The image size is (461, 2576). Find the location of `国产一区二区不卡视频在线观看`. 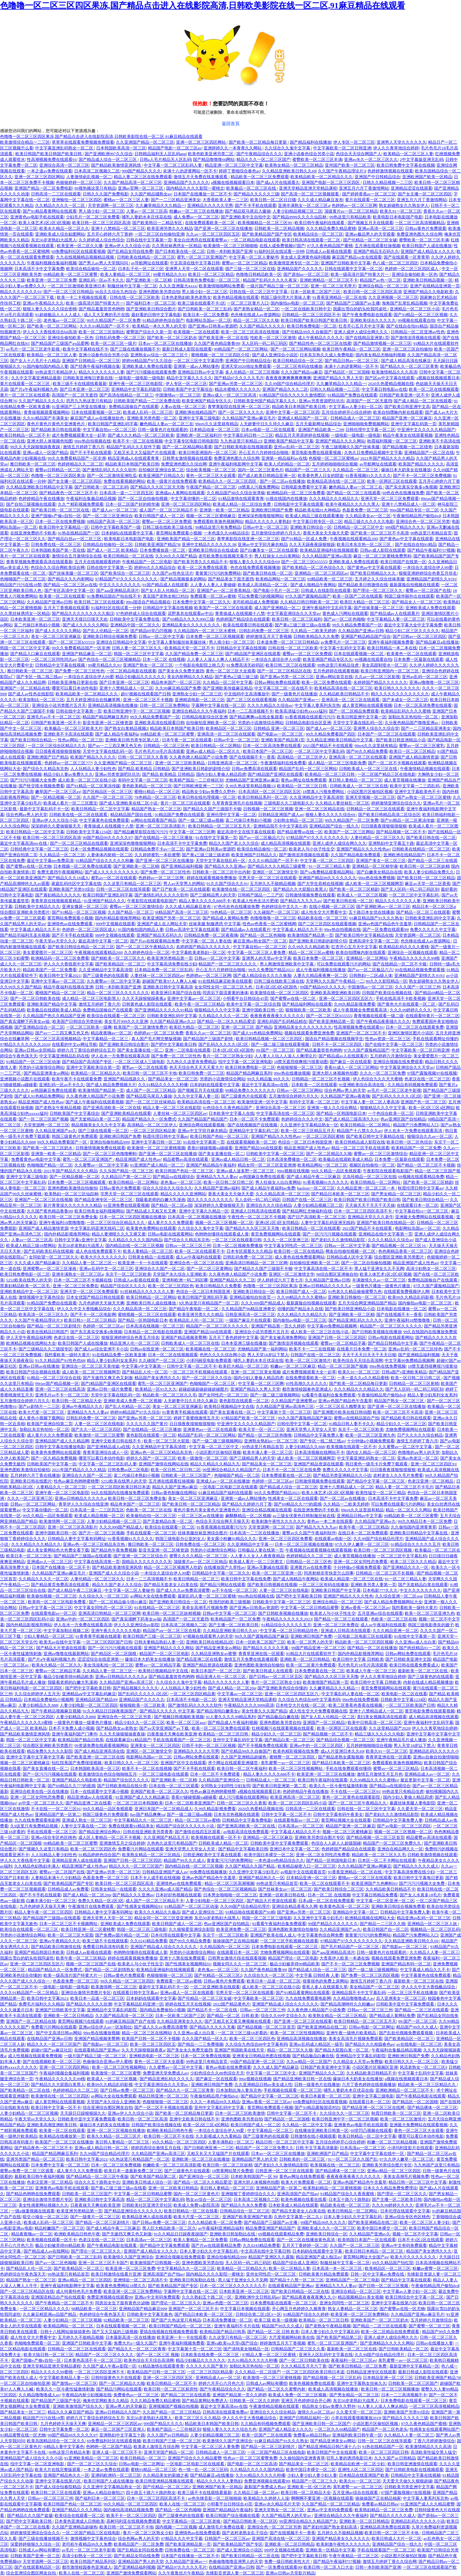

国产一区二区不卡视频在线观看 is located at coordinates (397, 762).